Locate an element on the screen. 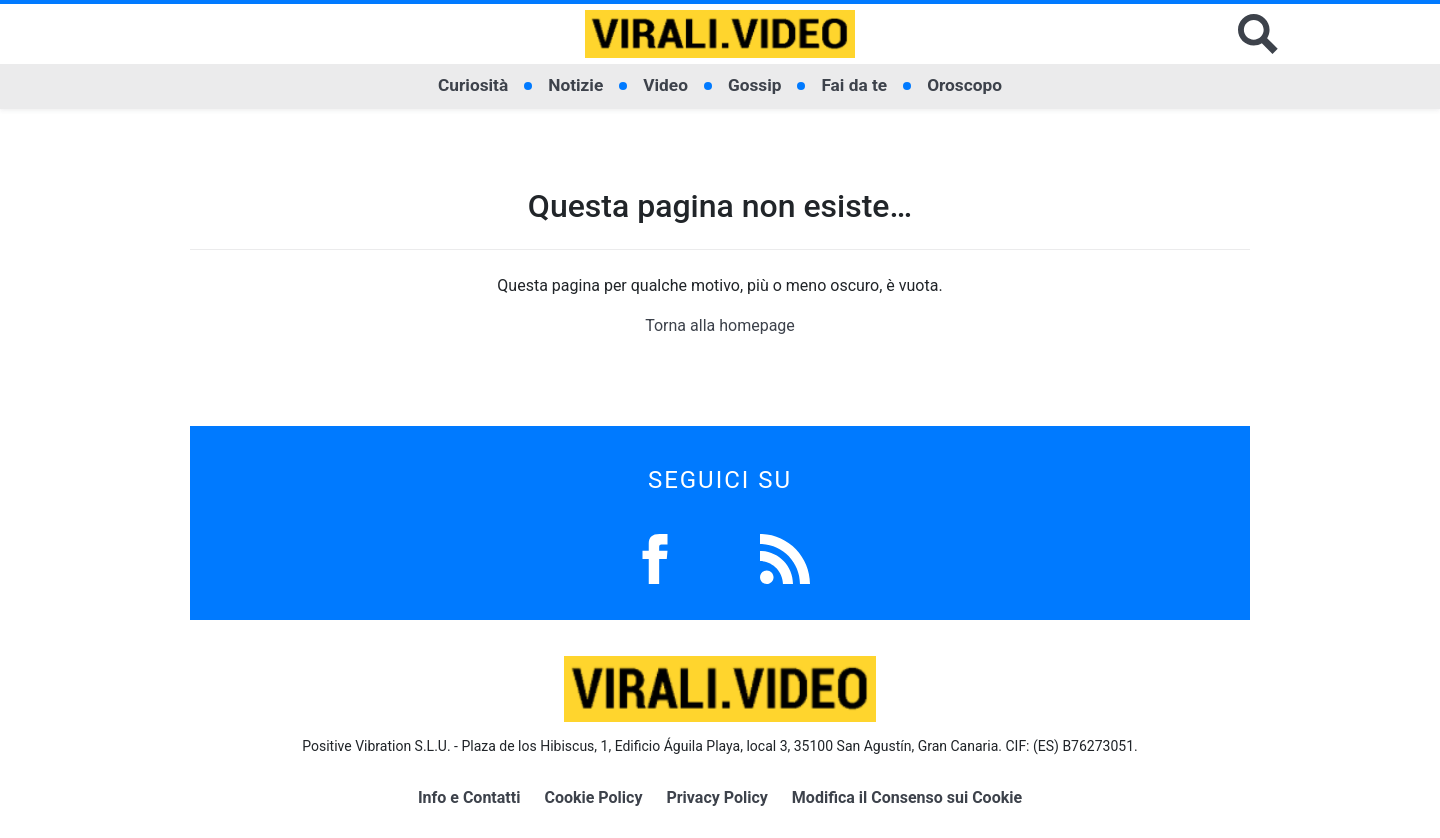 The width and height of the screenshot is (1440, 838). [Logo] is located at coordinates (720, 34).